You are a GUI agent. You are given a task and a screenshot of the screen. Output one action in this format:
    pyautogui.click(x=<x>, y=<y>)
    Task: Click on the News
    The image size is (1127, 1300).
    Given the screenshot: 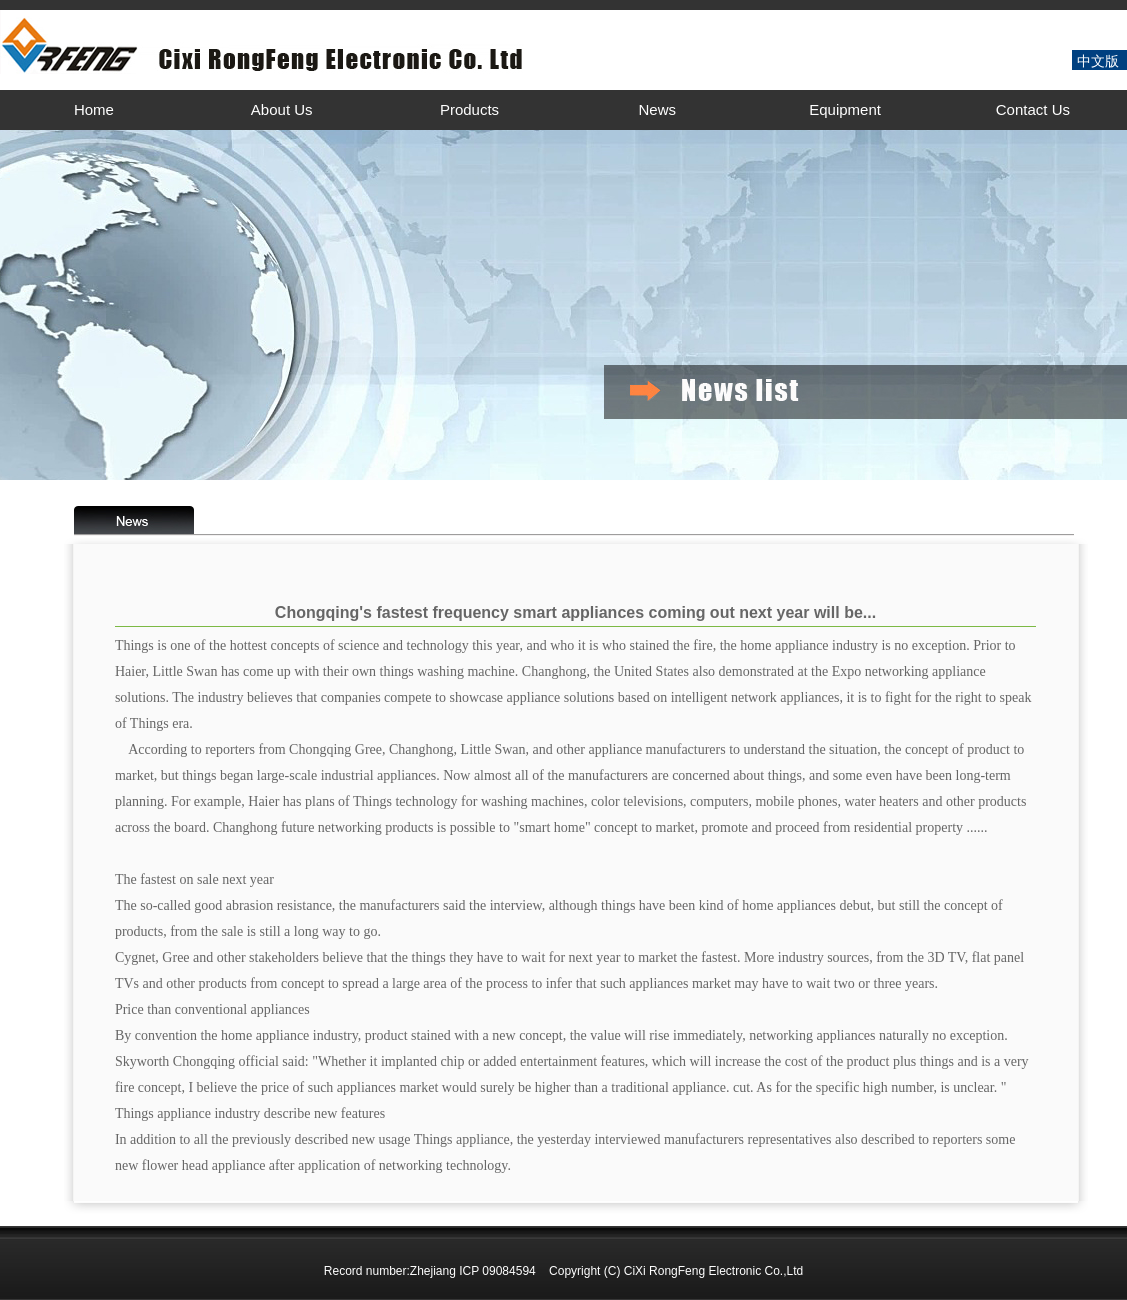 What is the action you would take?
    pyautogui.click(x=658, y=109)
    